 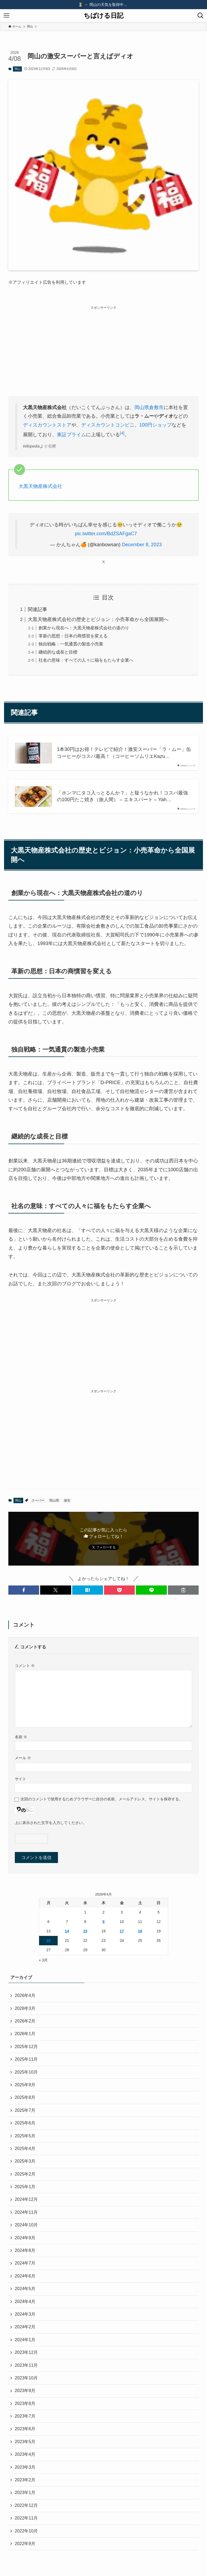 What do you see at coordinates (25, 2454) in the screenshot?
I see `2023年4月` at bounding box center [25, 2454].